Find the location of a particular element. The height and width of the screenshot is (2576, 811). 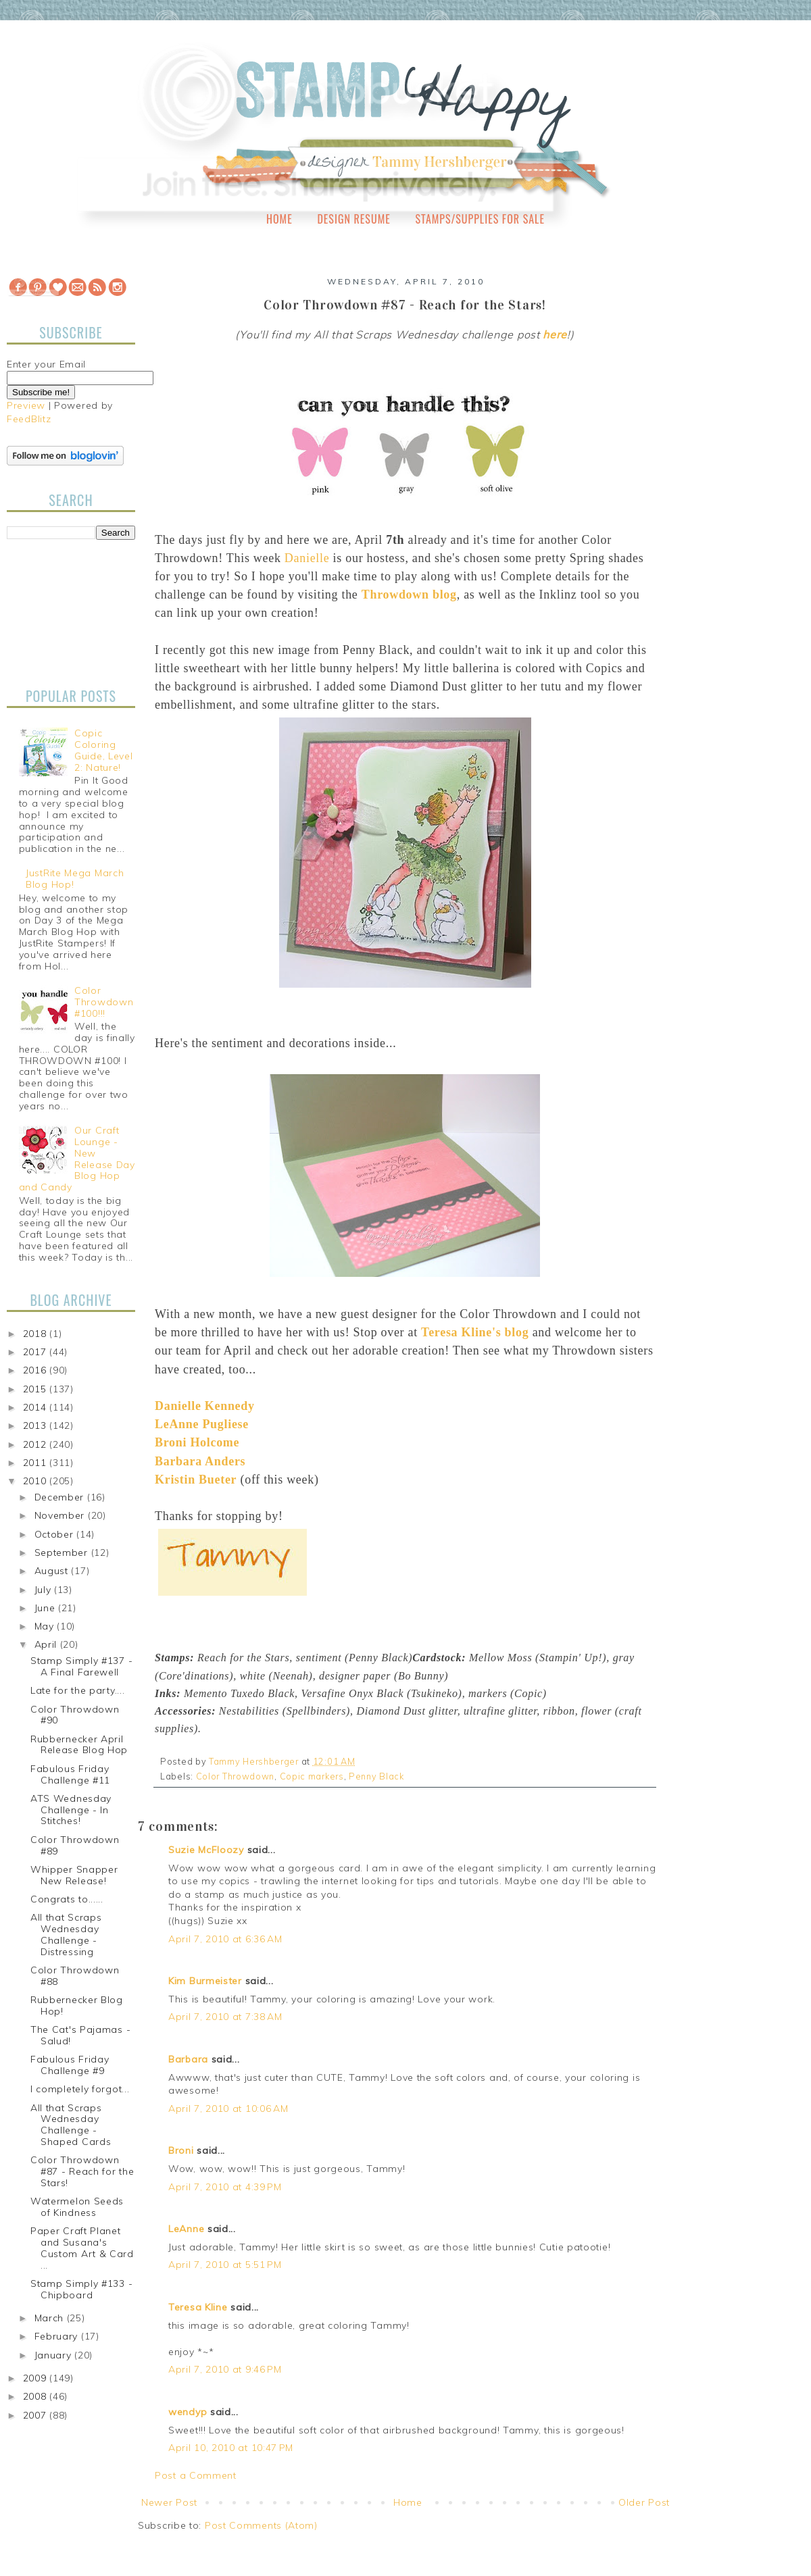

2014 is located at coordinates (36, 1407).